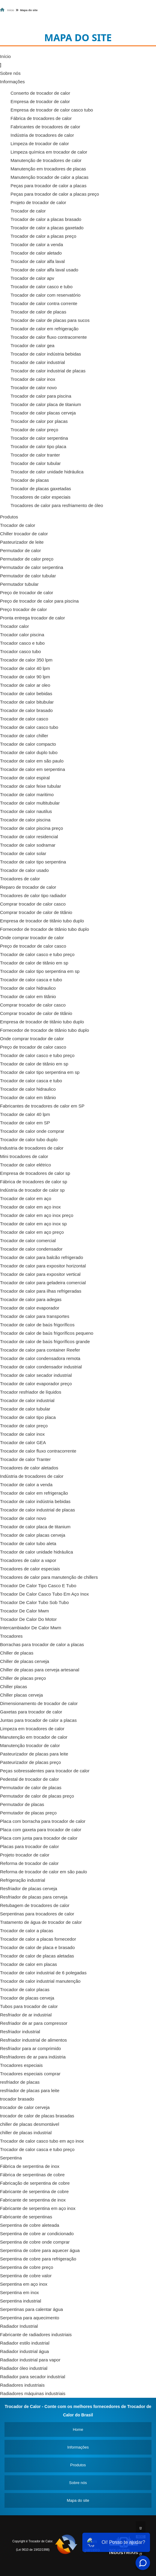  Describe the element at coordinates (24, 718) in the screenshot. I see `Trocador de calor casco` at that location.